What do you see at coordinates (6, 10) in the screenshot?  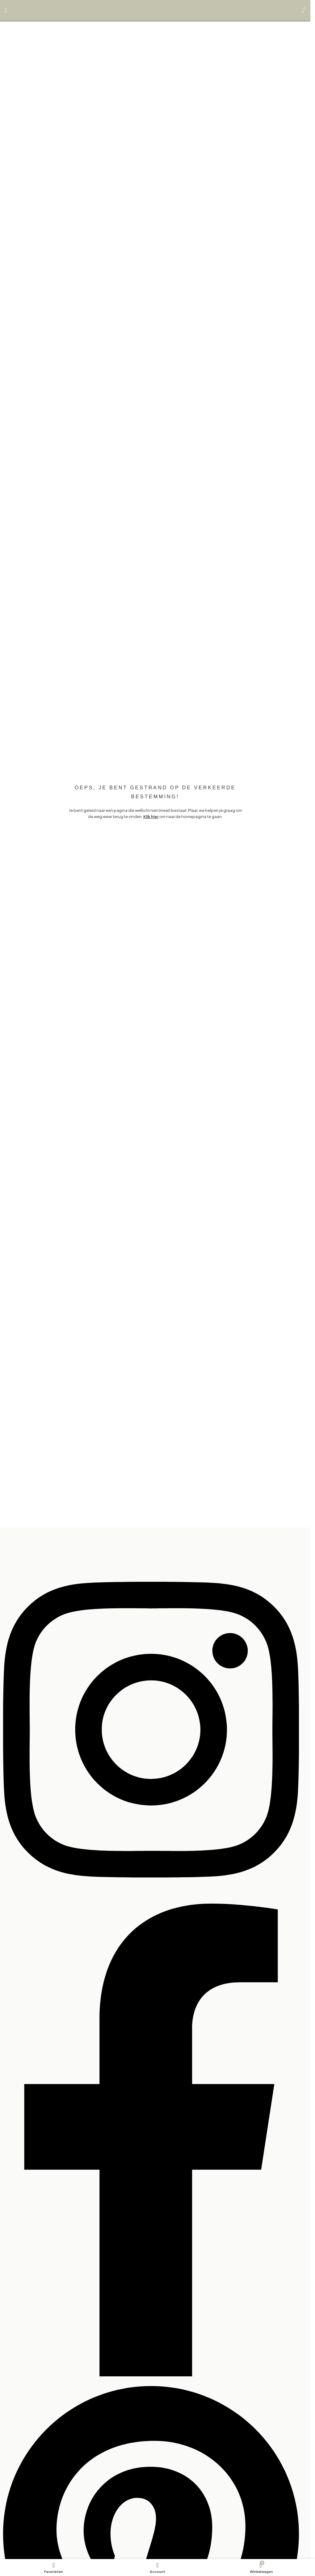 I see `[Open mobile menu]` at bounding box center [6, 10].